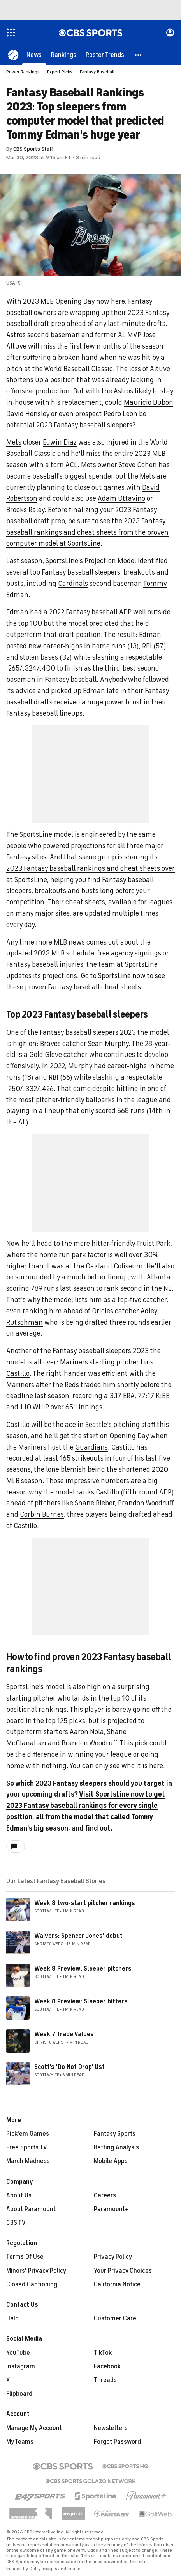  What do you see at coordinates (34, 54) in the screenshot?
I see `[News]` at bounding box center [34, 54].